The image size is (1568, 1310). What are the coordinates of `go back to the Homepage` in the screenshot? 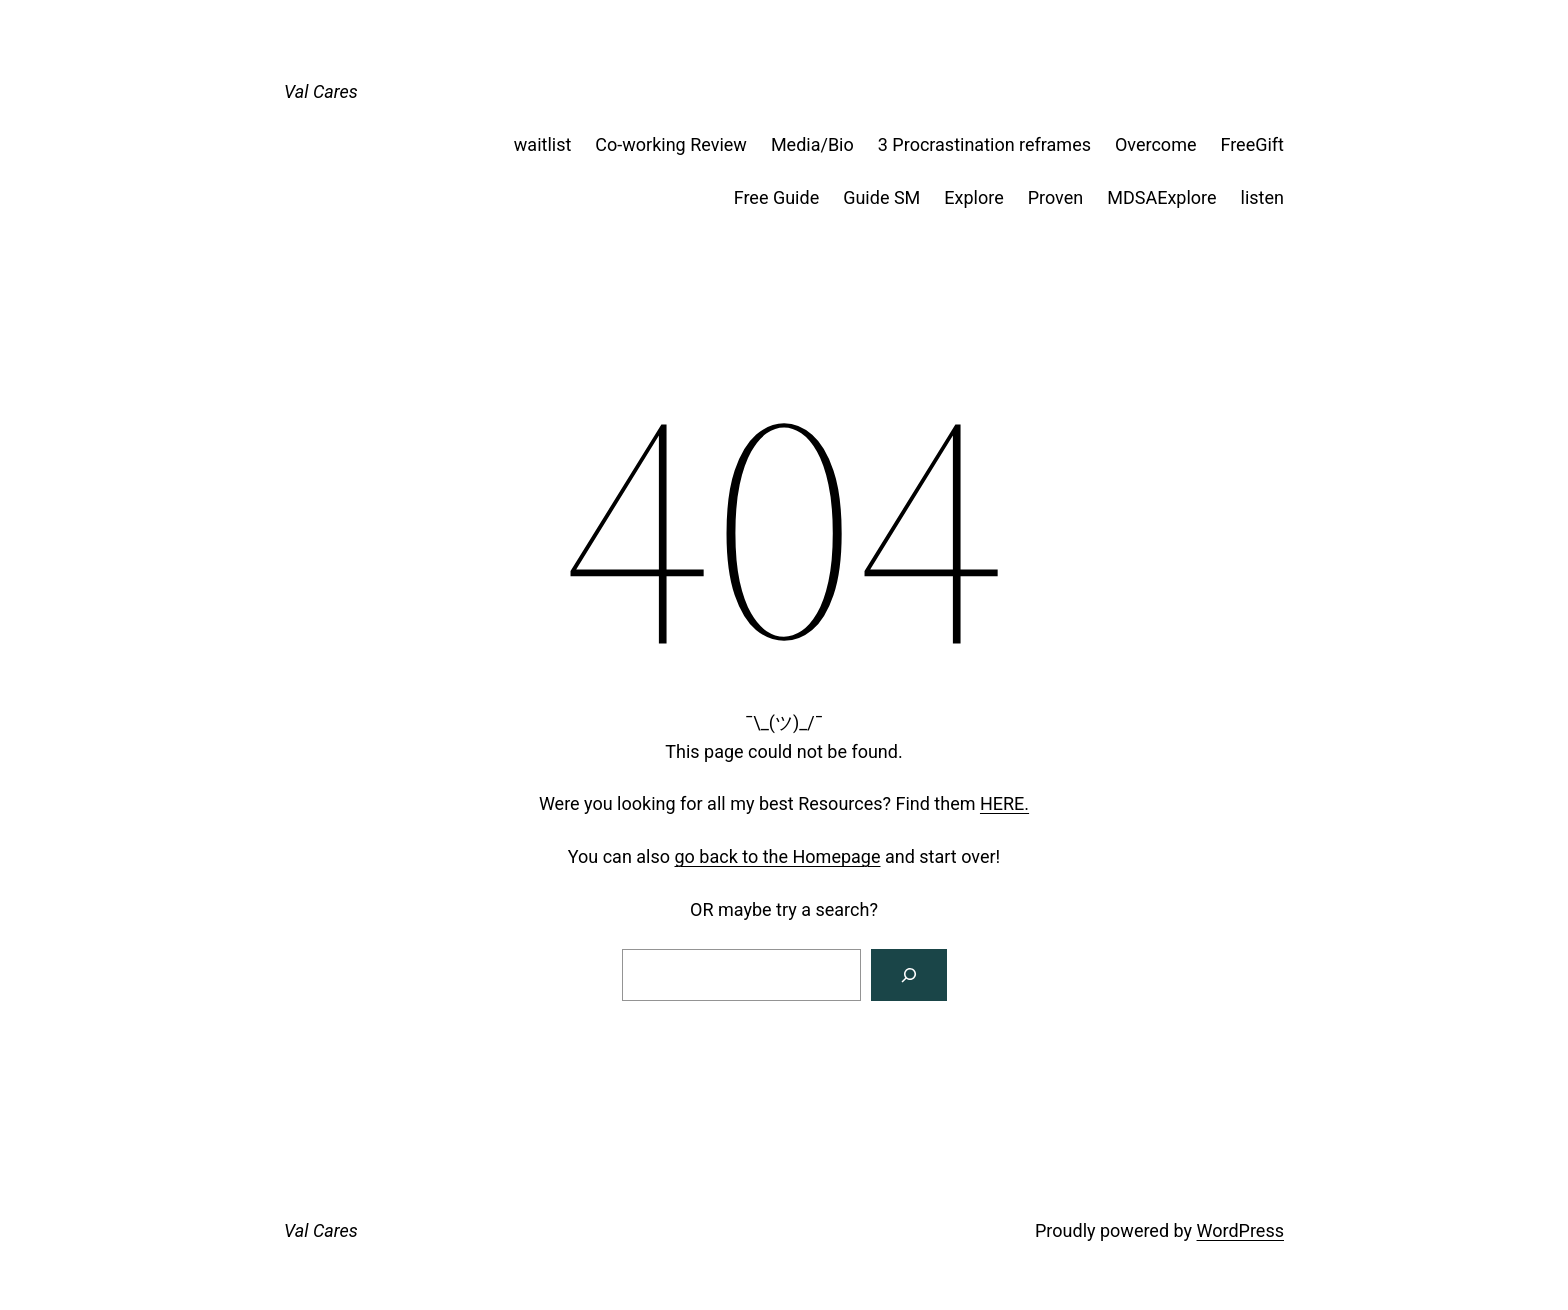 It's located at (778, 856).